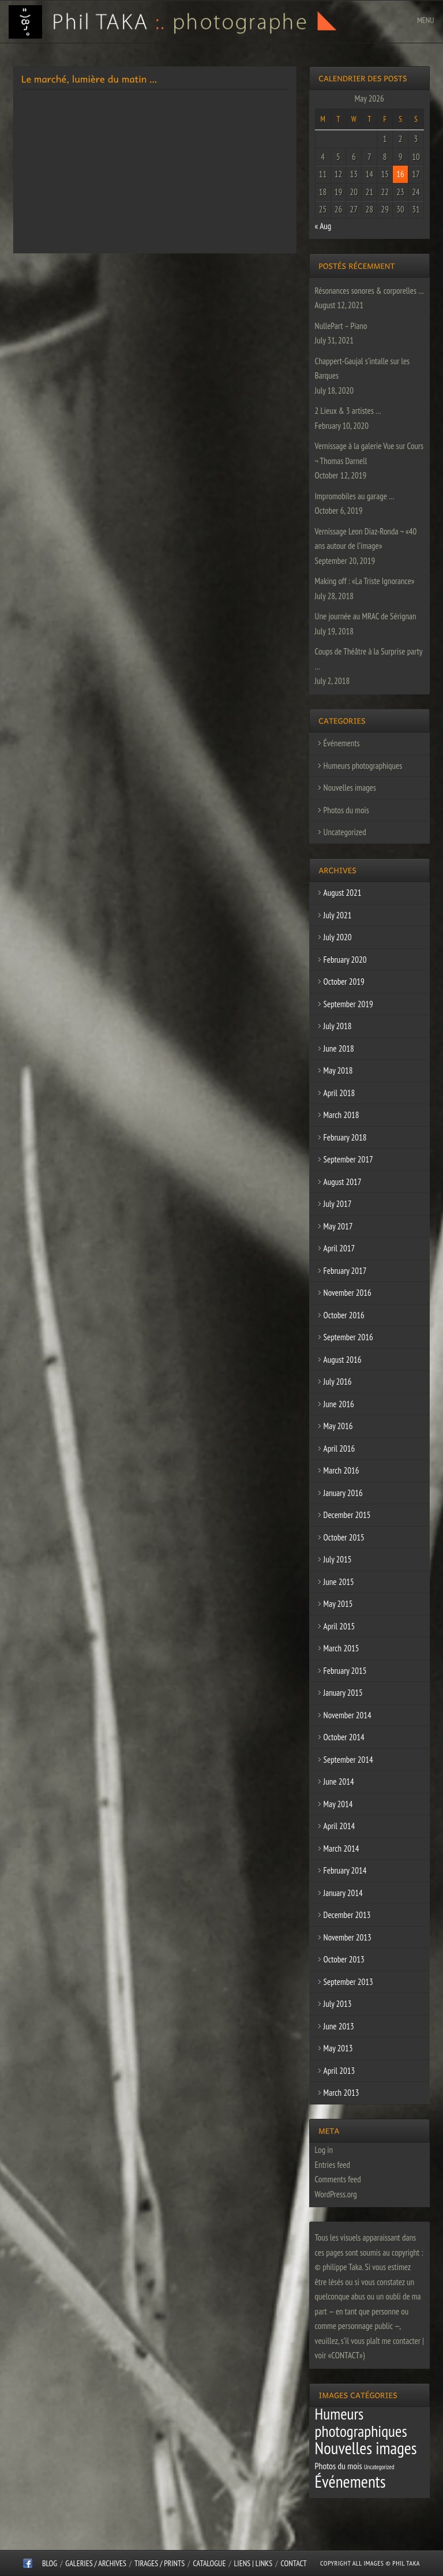 This screenshot has width=443, height=2576. What do you see at coordinates (348, 1981) in the screenshot?
I see `September 2013` at bounding box center [348, 1981].